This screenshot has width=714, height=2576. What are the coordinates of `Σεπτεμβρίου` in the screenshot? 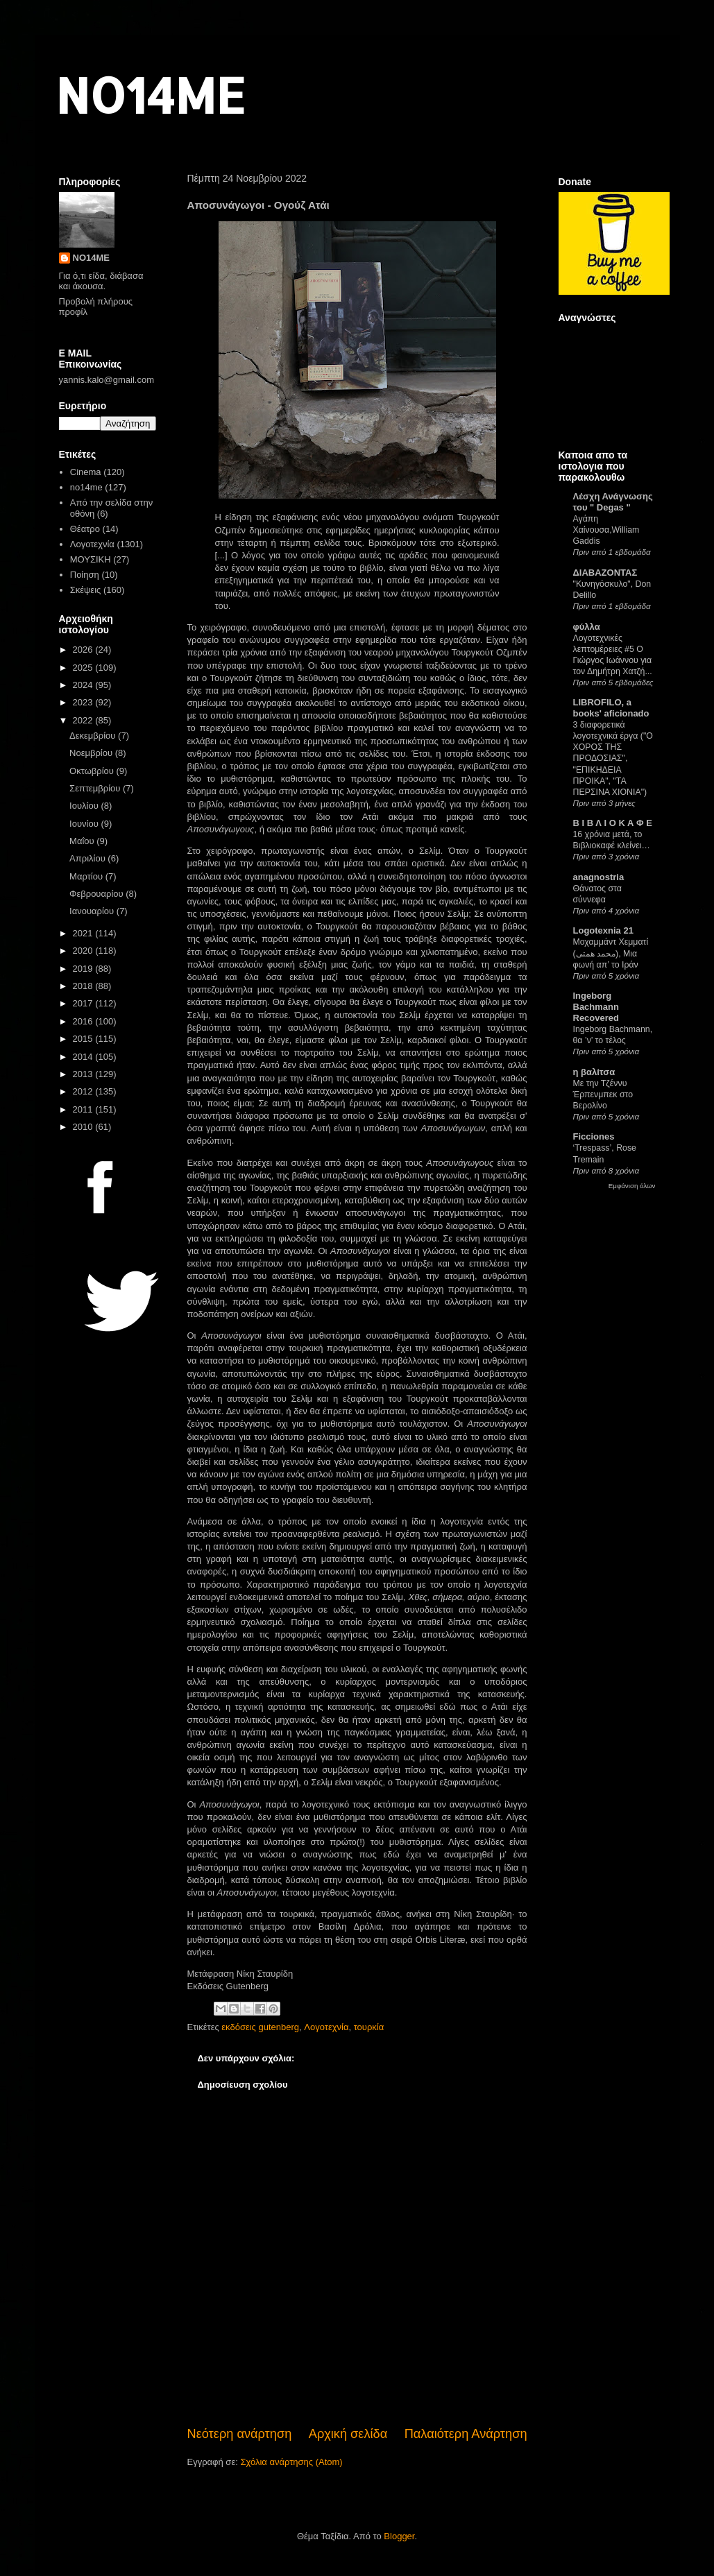 It's located at (96, 788).